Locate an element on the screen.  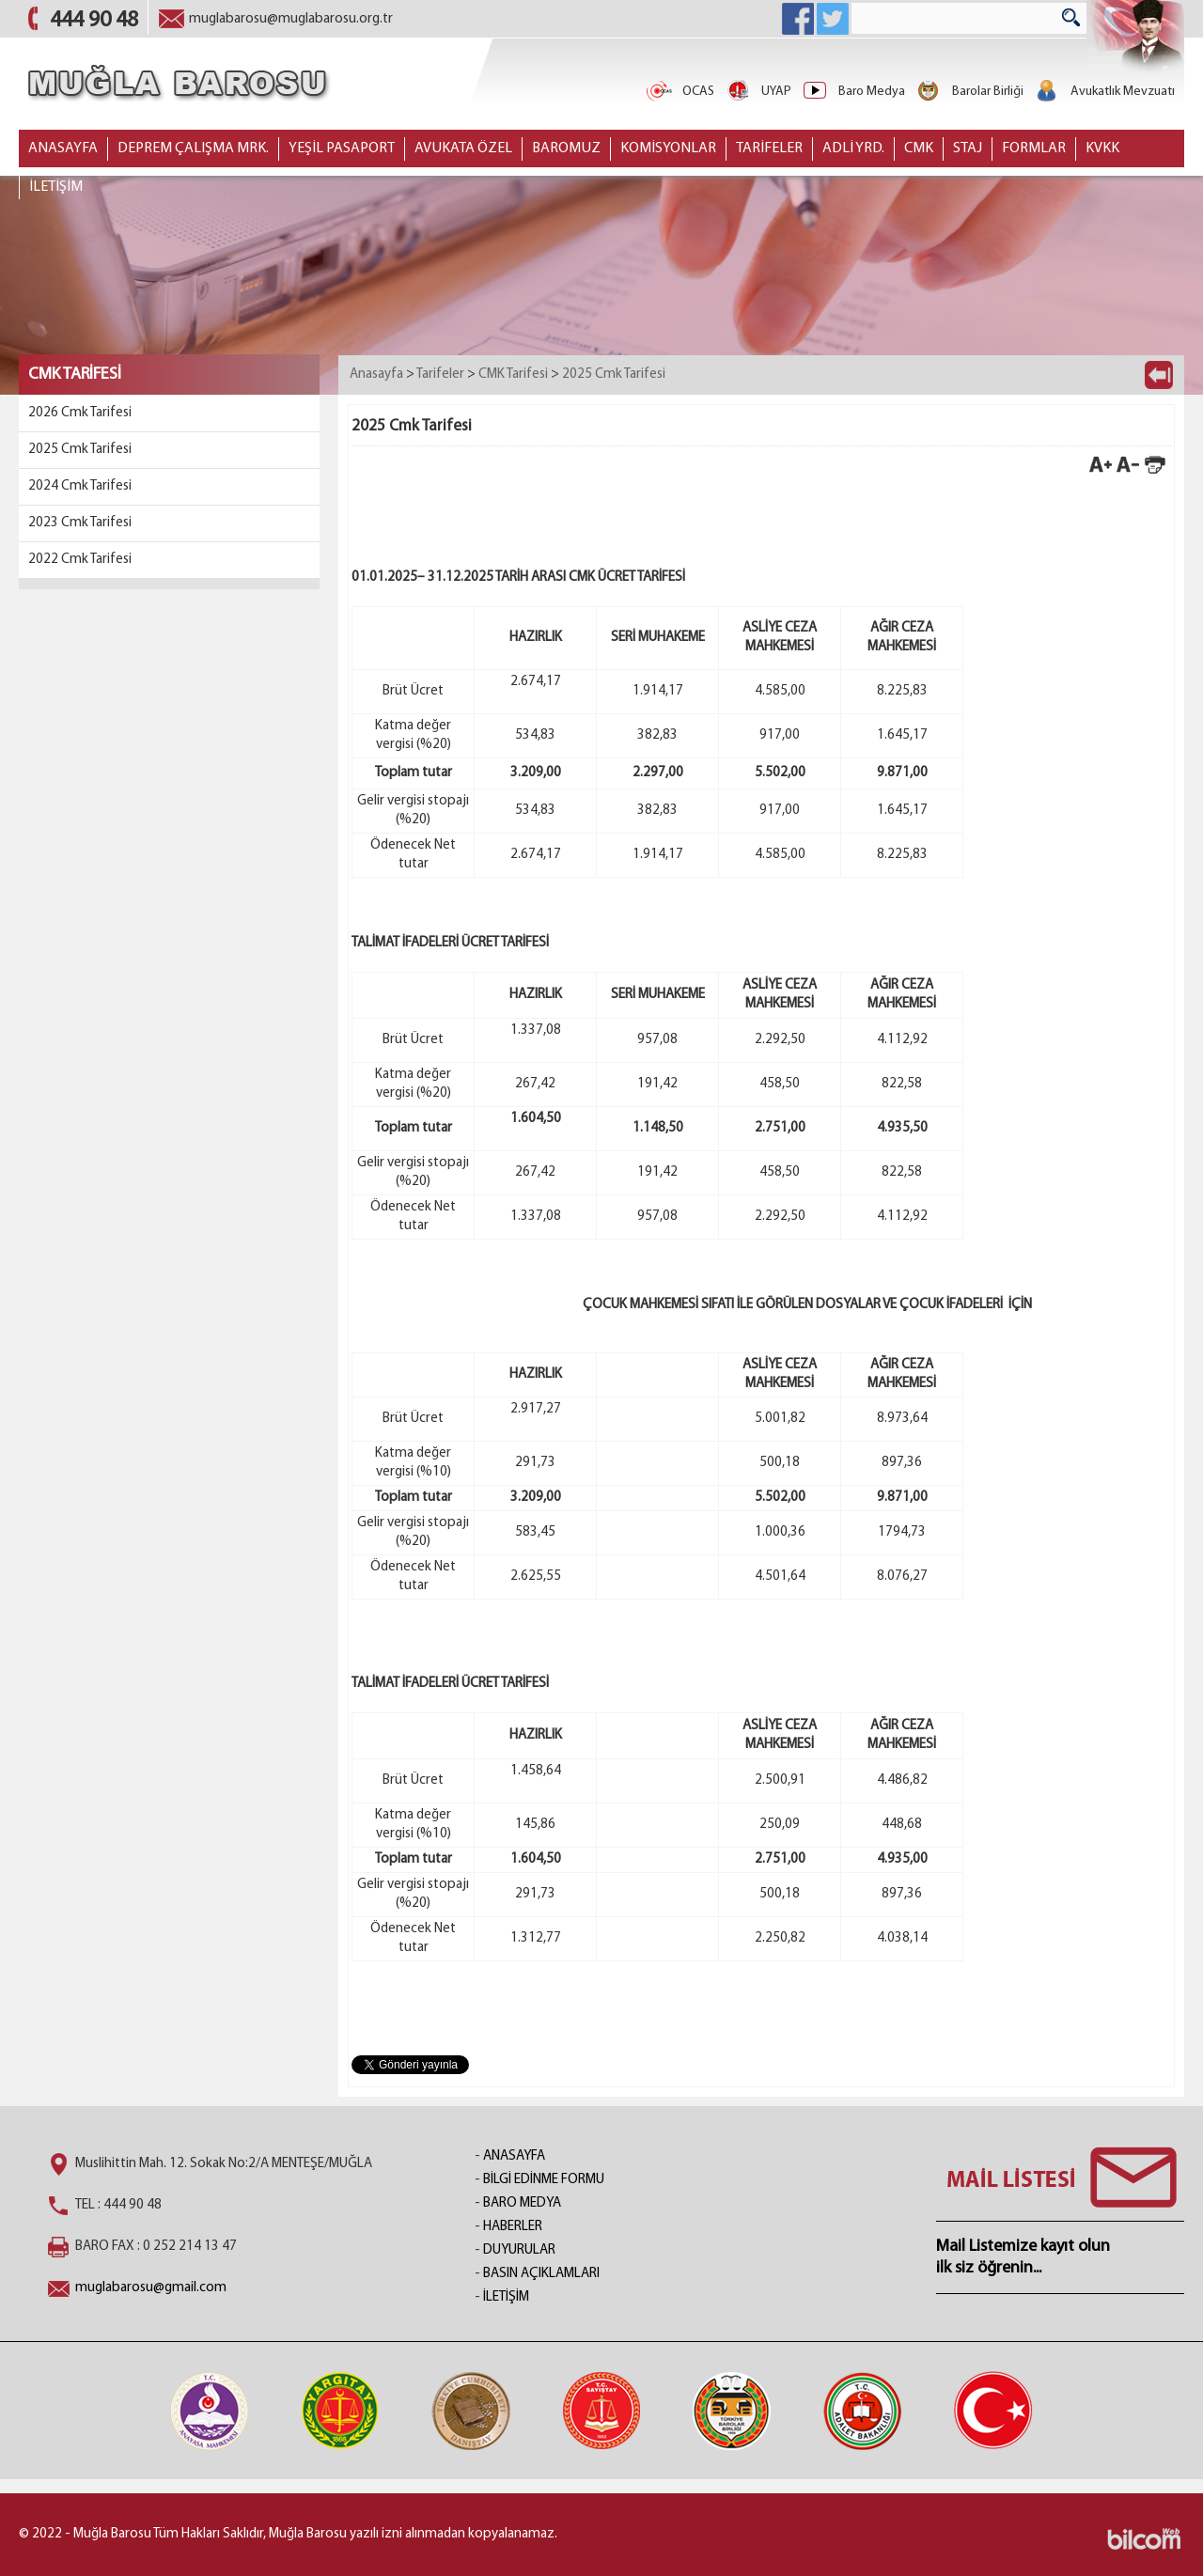
2025 Cmk Tarifesi is located at coordinates (80, 450).